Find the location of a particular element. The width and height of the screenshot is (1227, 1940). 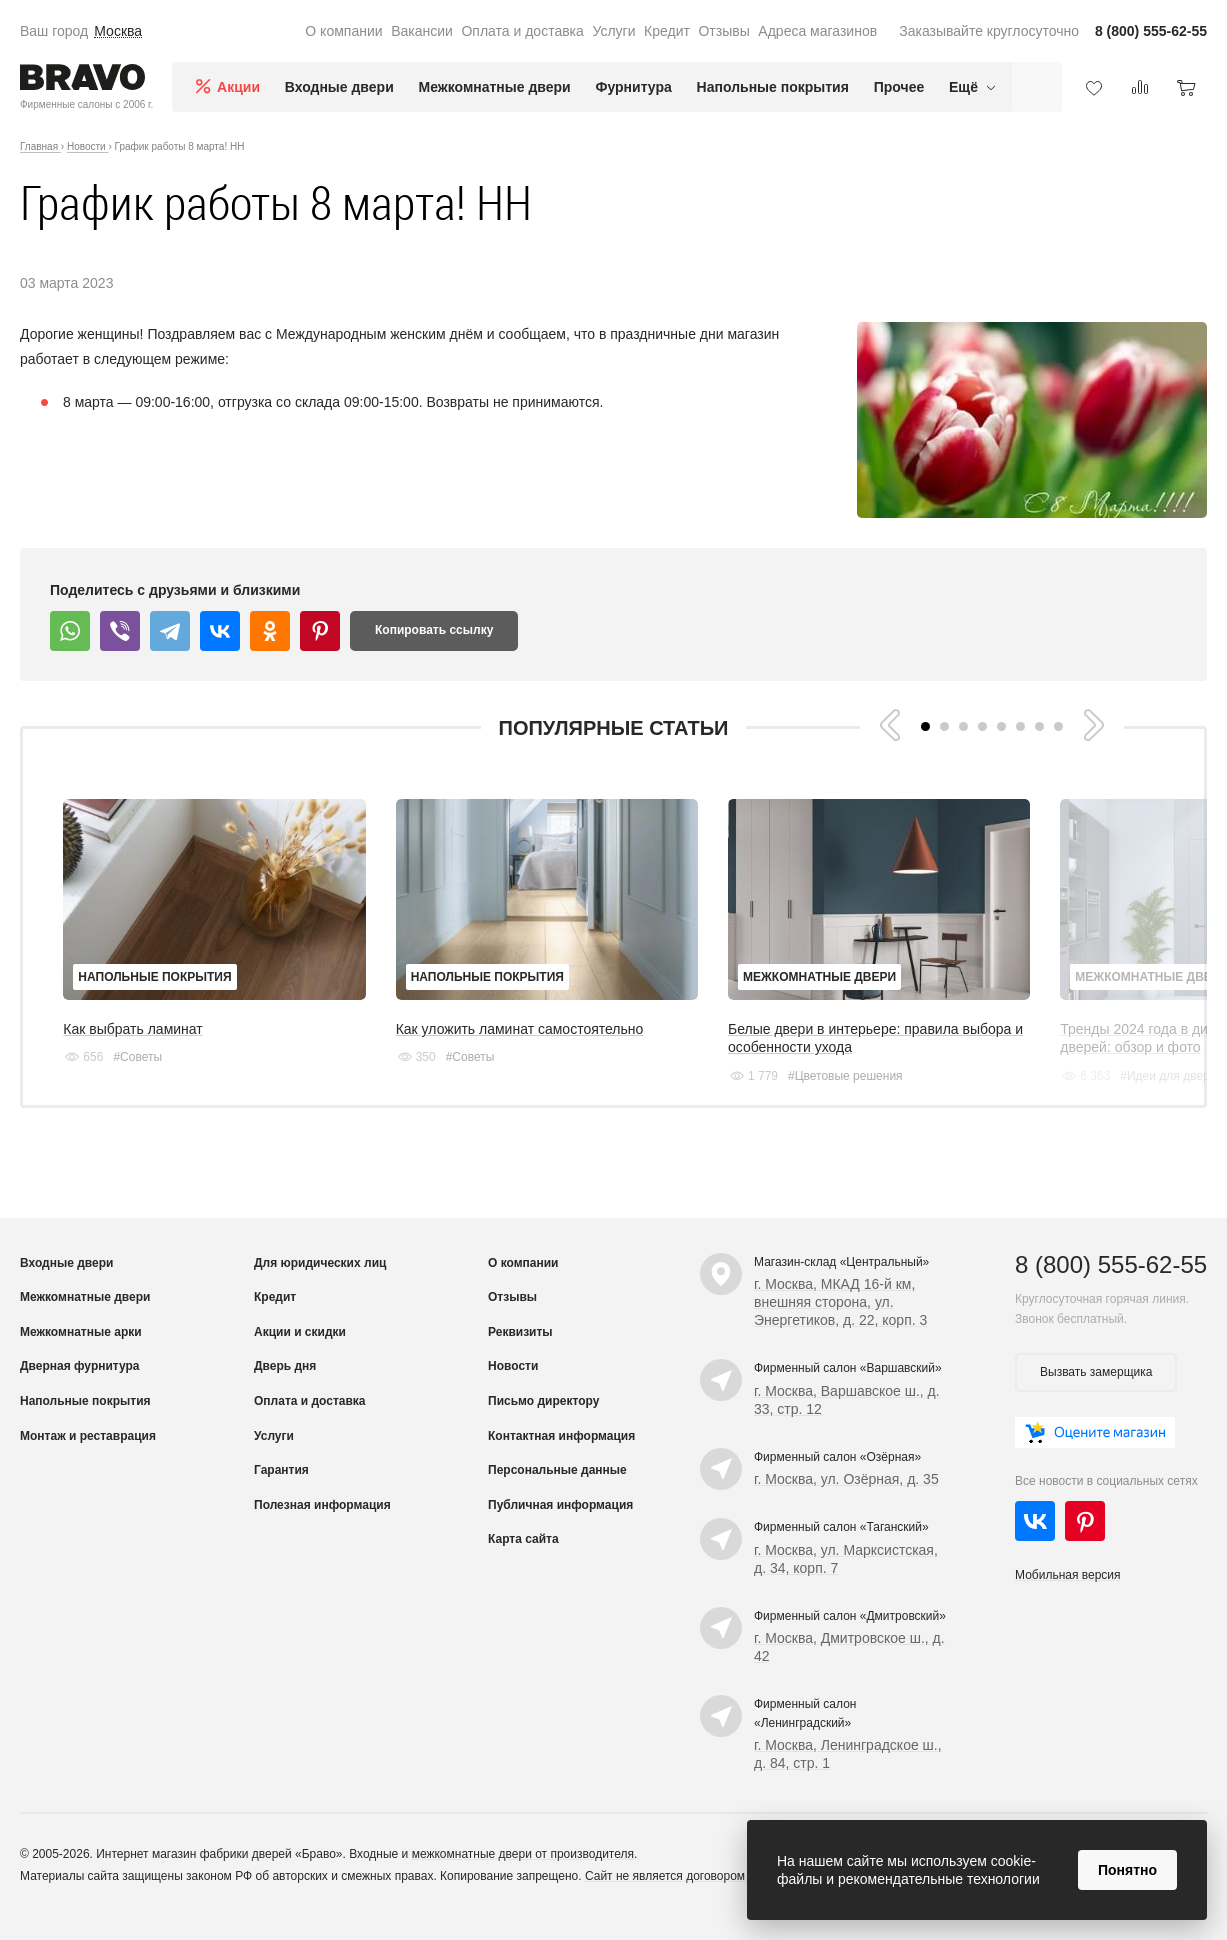

Вызвать замерщика is located at coordinates (1096, 1395).